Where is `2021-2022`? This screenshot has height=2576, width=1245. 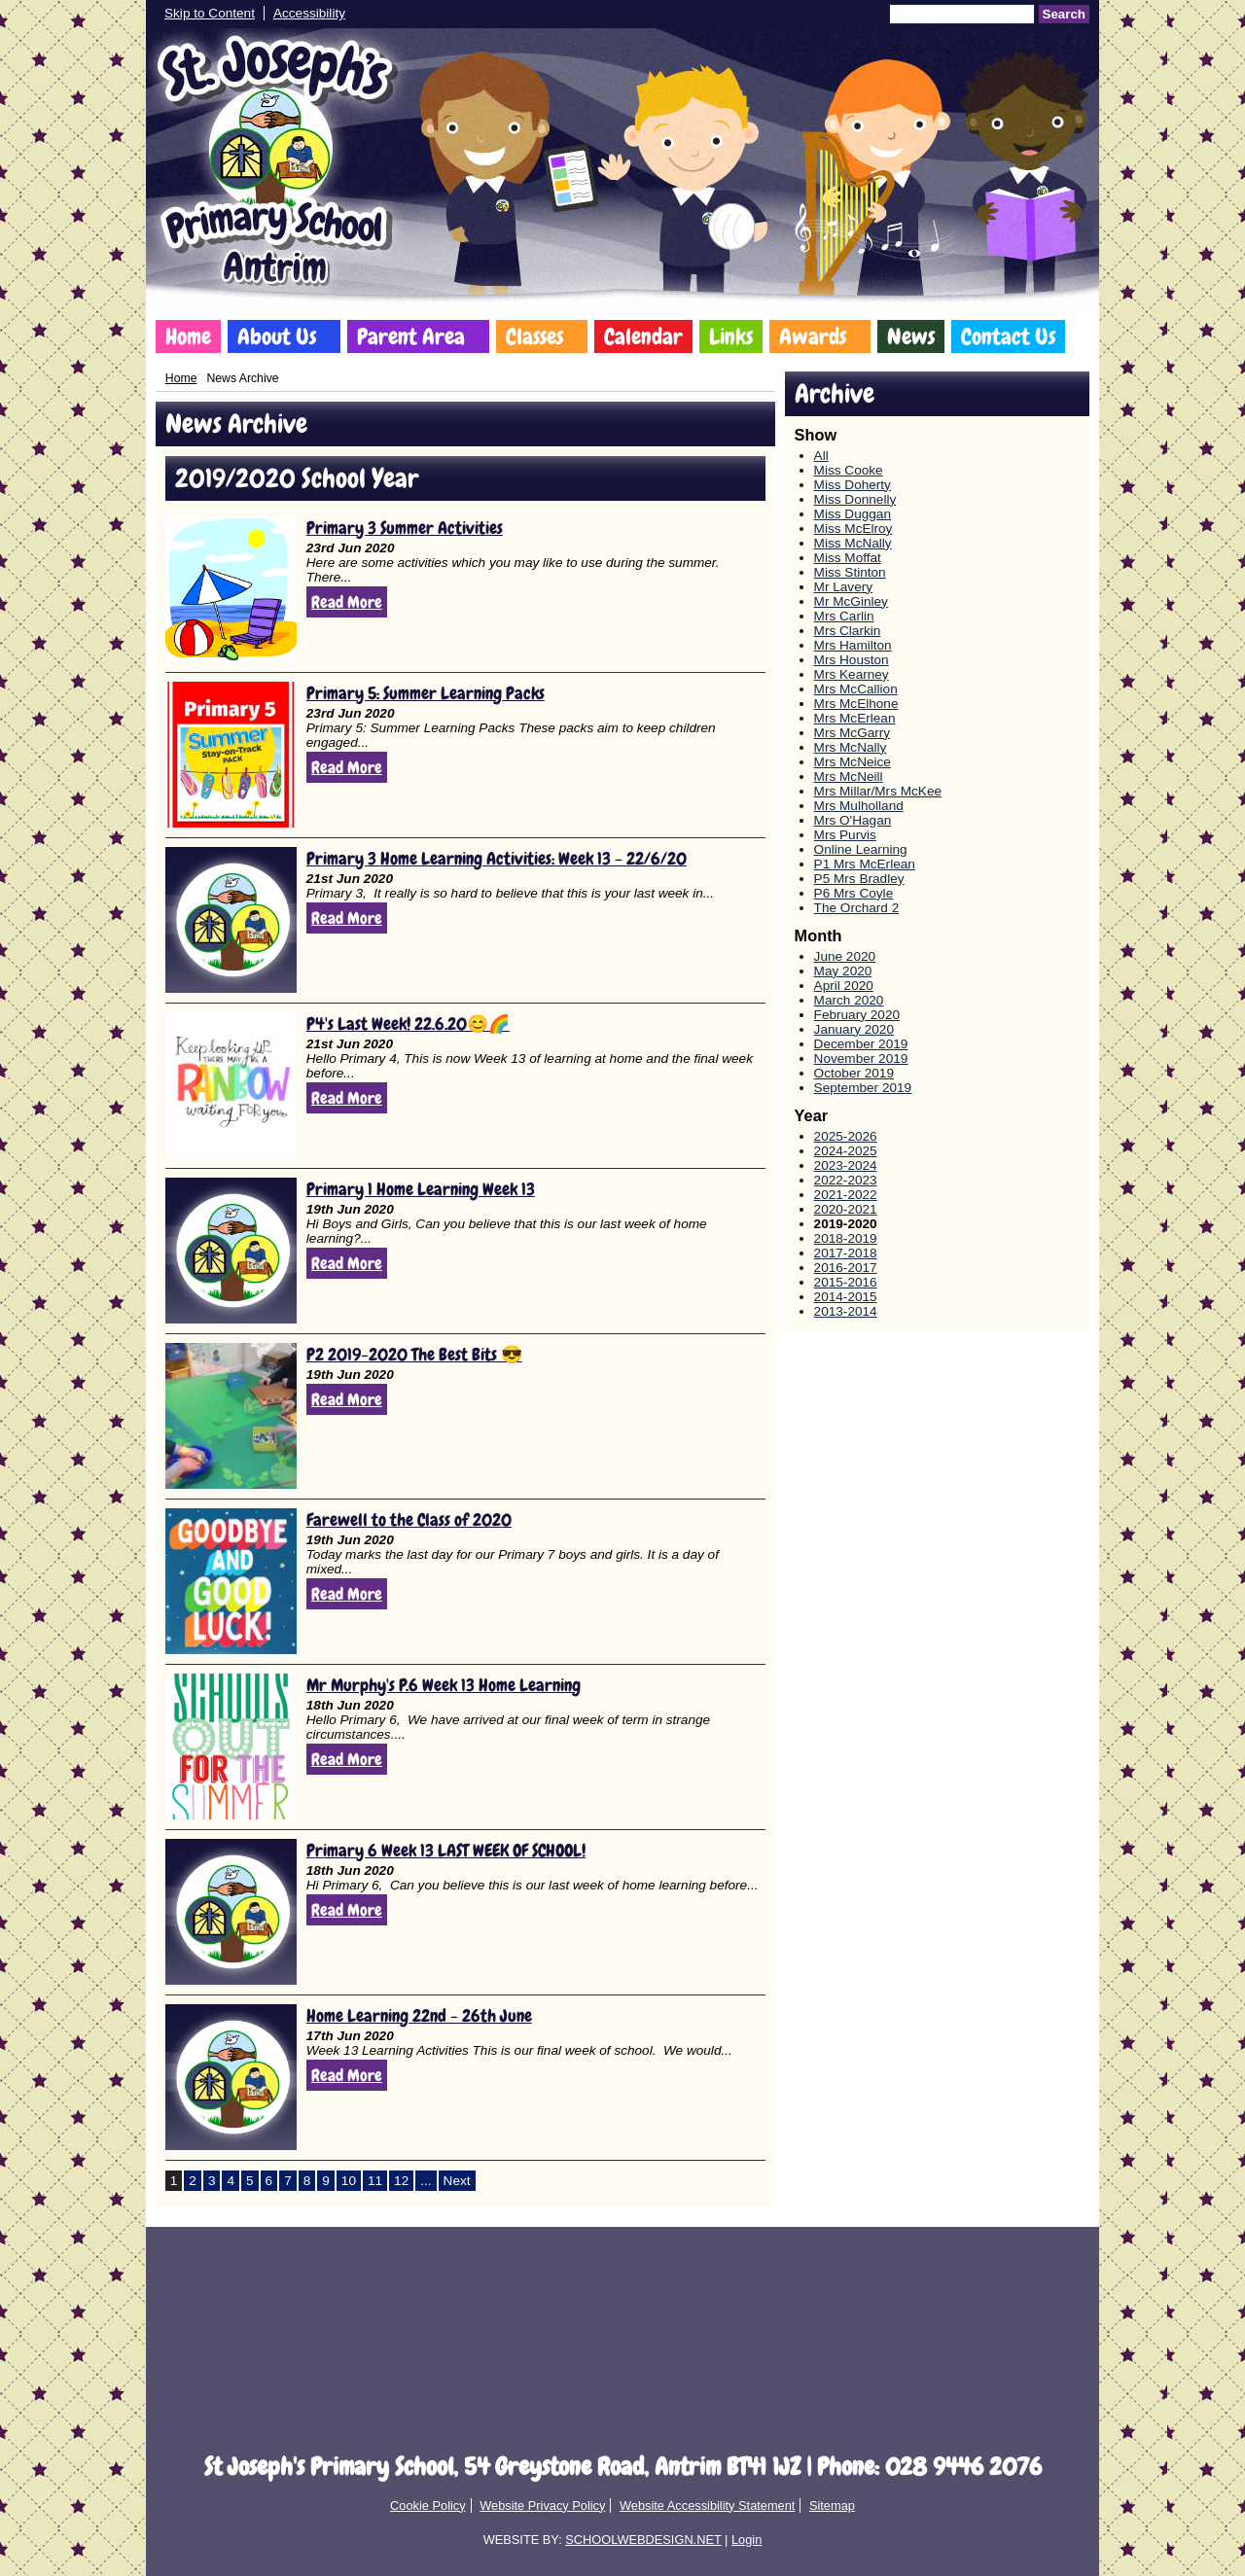 2021-2022 is located at coordinates (845, 1194).